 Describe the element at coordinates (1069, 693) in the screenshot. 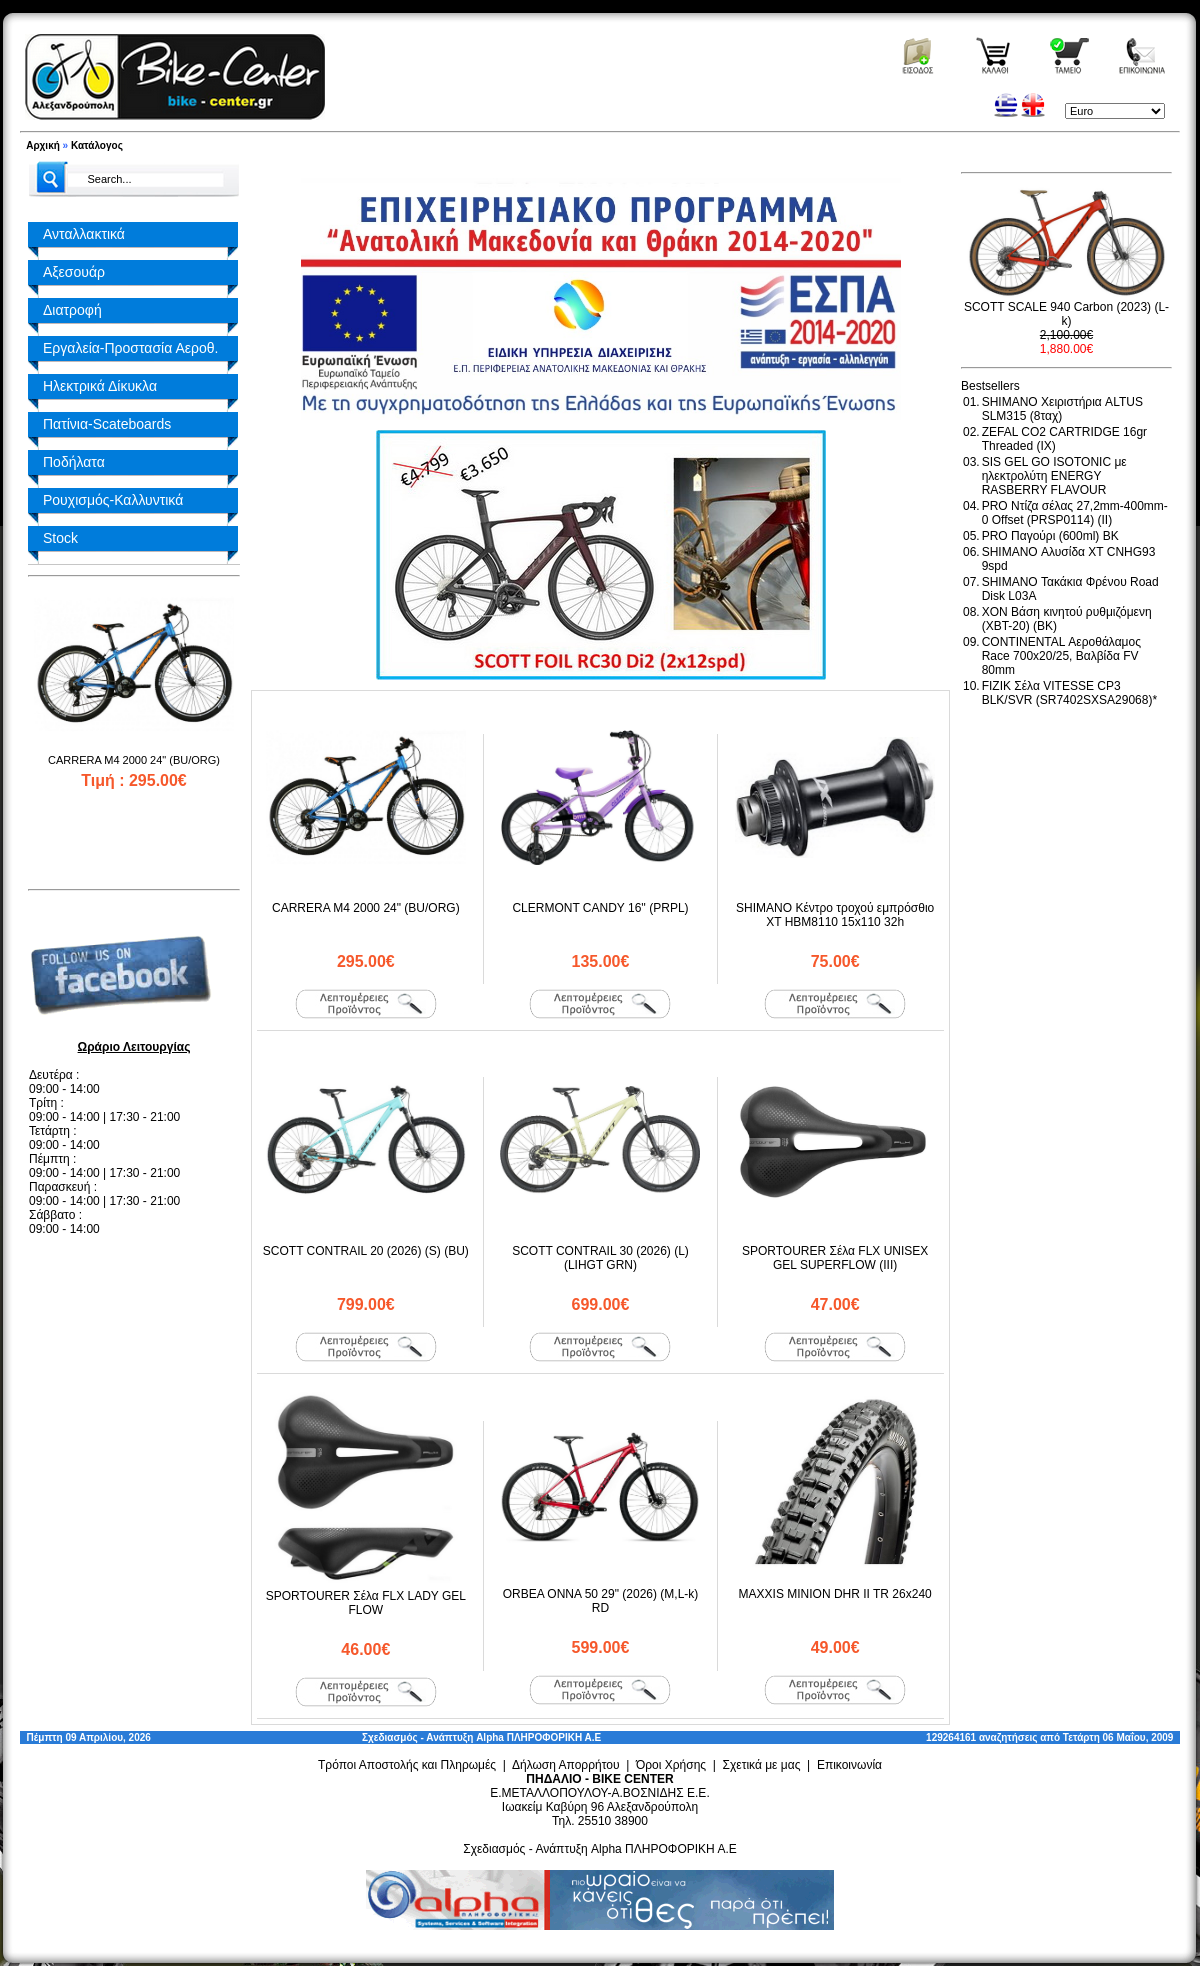

I see `FIZIK Σέλα VITESSE CP3 BLK/SVR (SR7402SXSA29068)*` at that location.